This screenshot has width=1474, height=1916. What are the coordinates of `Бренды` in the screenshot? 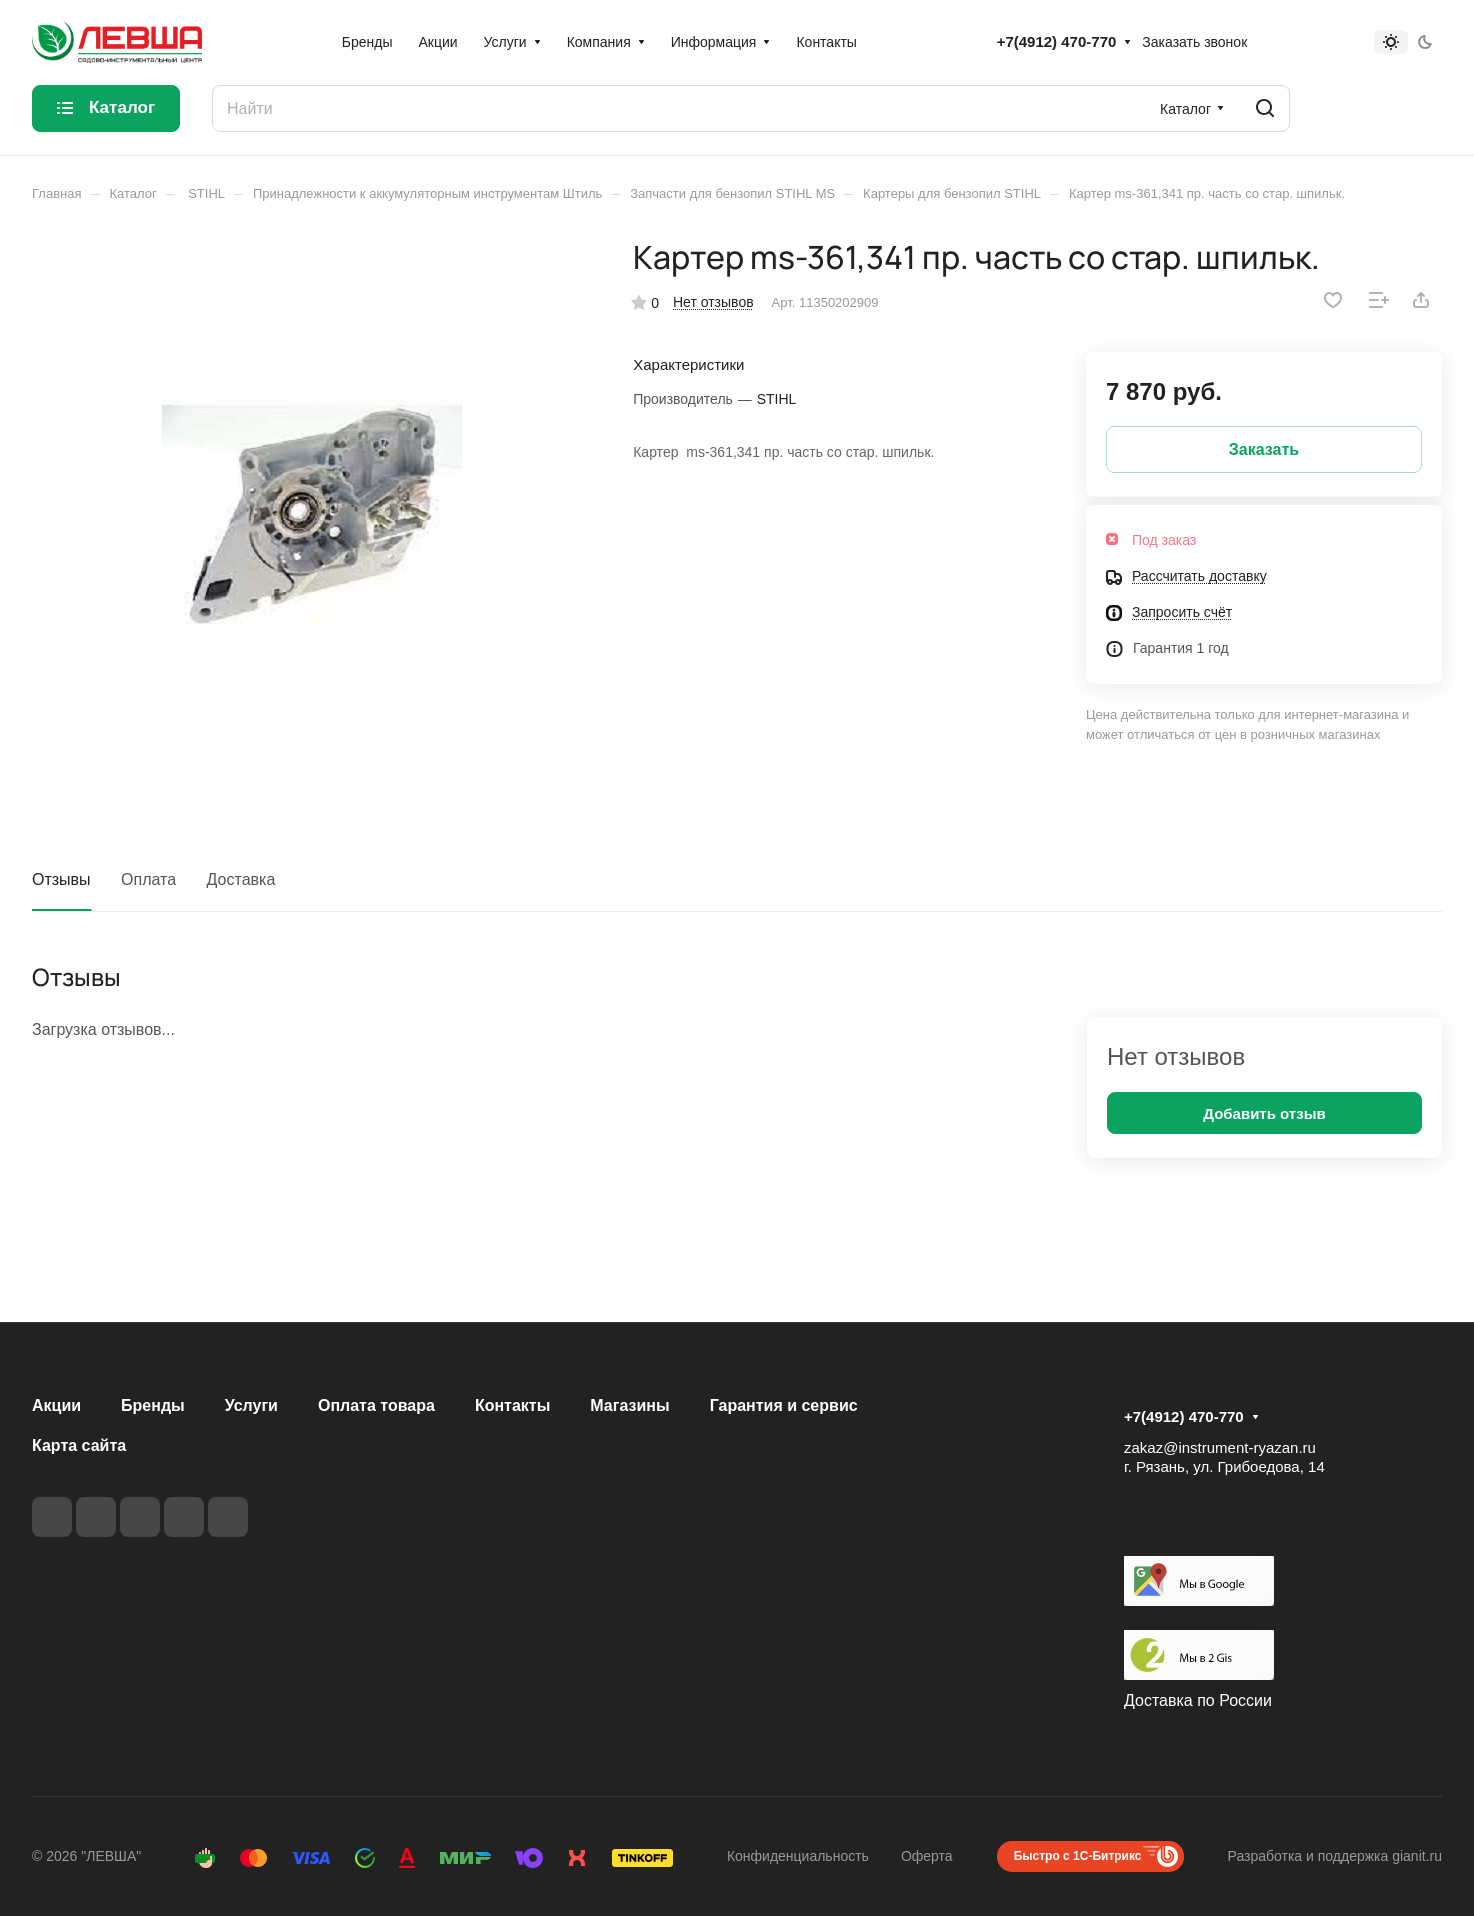 It's located at (153, 1405).